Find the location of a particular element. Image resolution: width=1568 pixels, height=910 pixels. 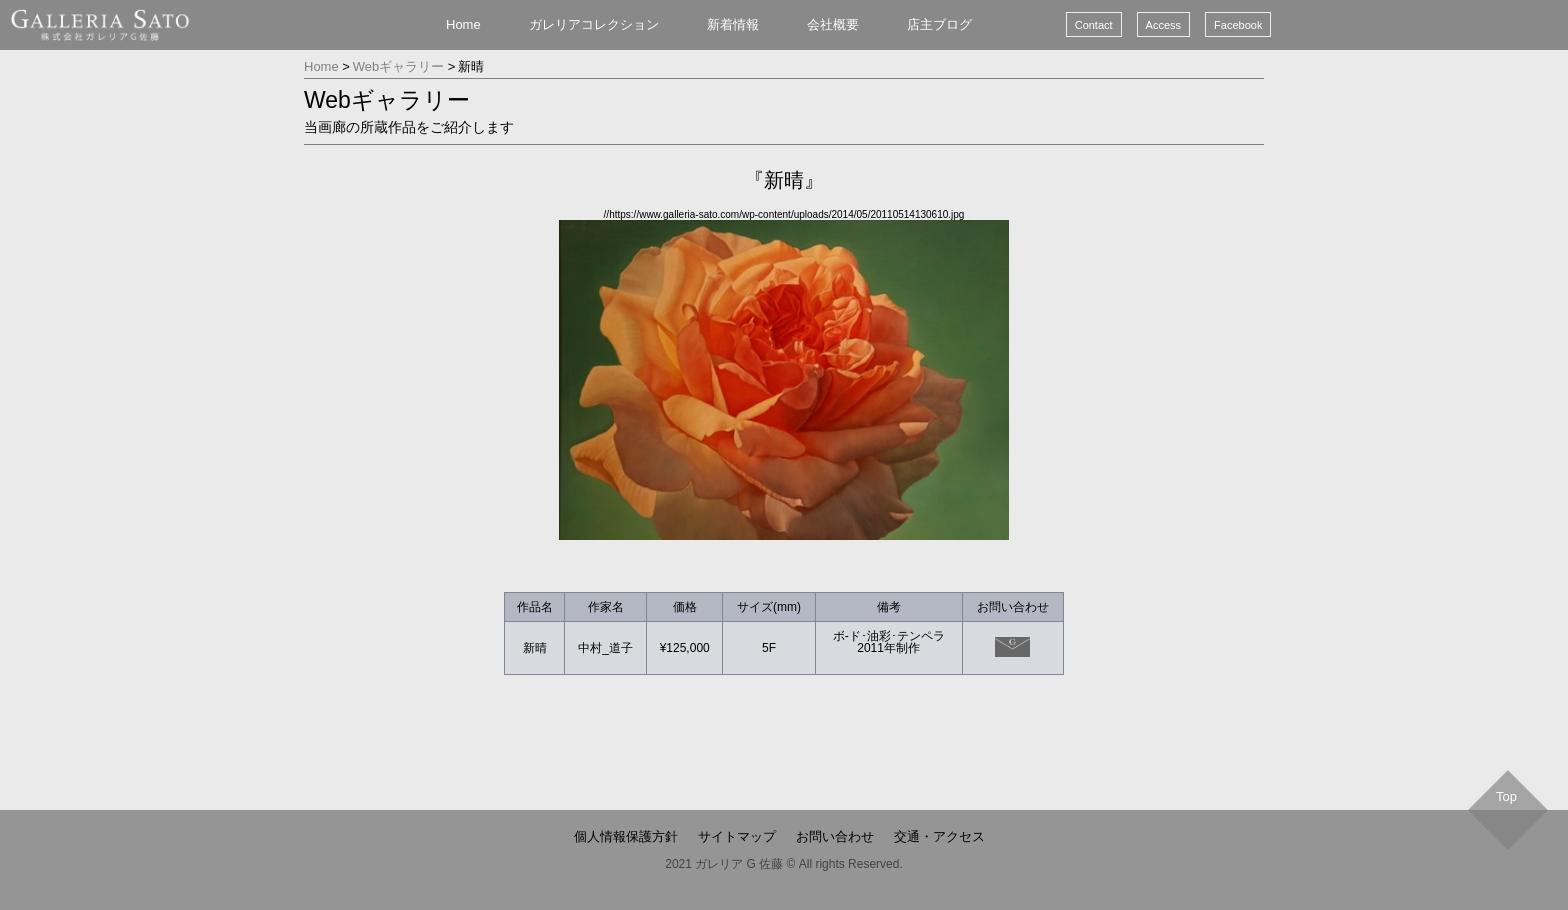

Top is located at coordinates (1506, 796).